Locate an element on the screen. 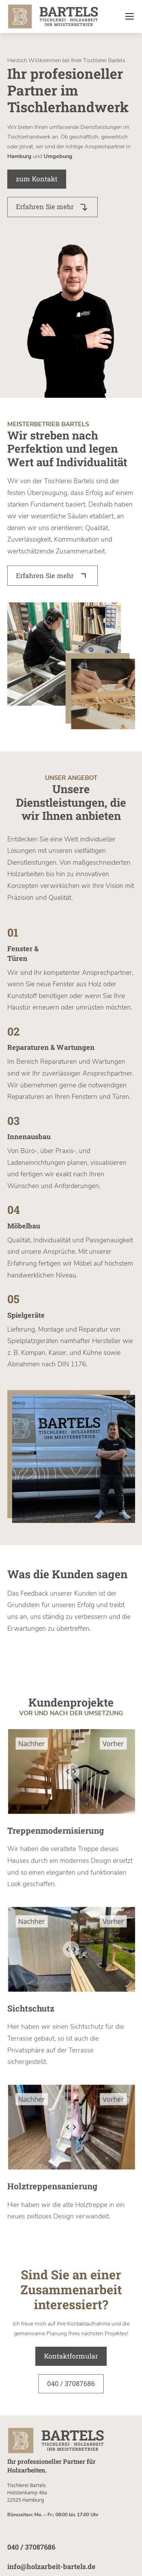 This screenshot has width=142, height=2576. [button] is located at coordinates (128, 16).